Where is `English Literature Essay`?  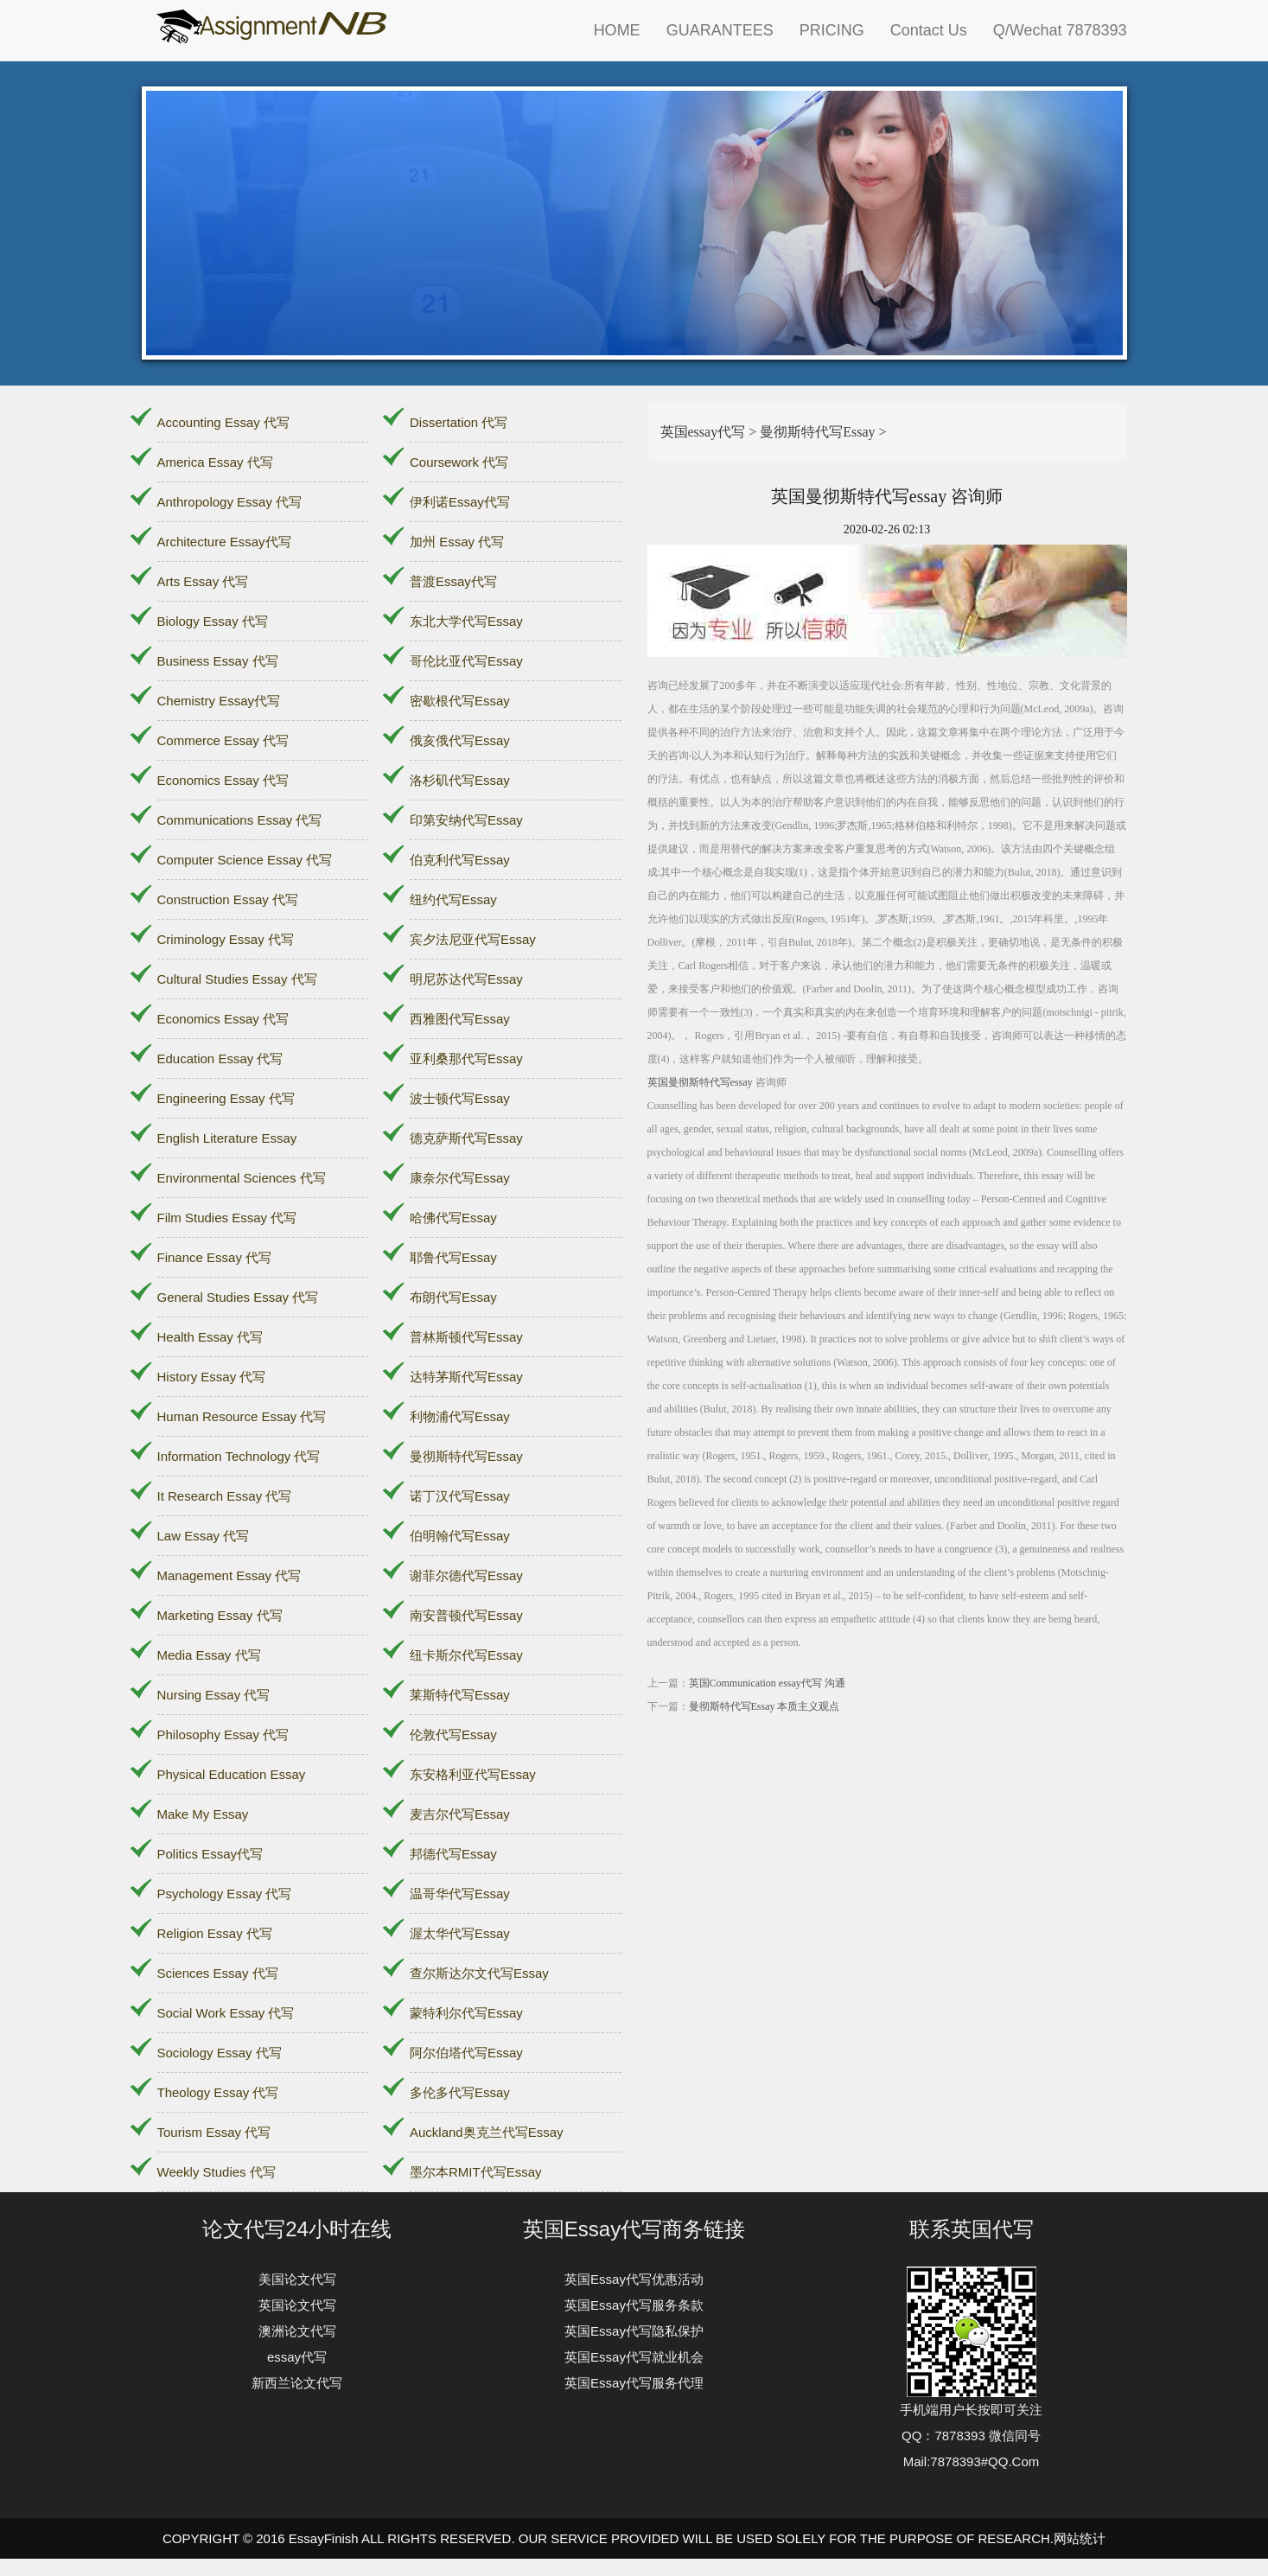 English Literature Essay is located at coordinates (227, 1138).